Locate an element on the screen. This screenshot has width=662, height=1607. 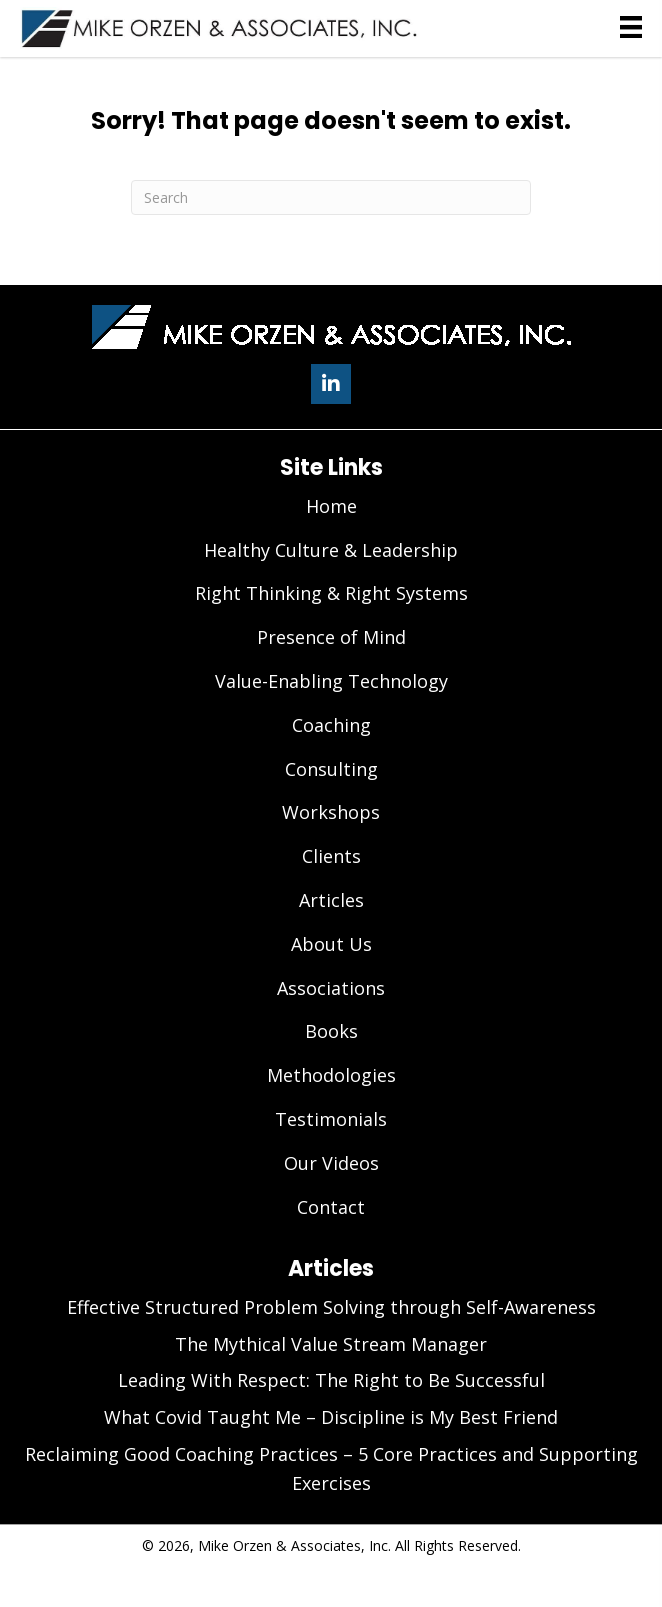
About Us is located at coordinates (331, 944).